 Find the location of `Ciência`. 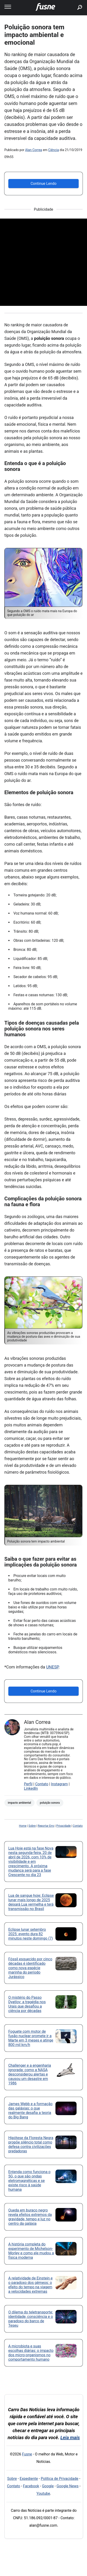

Ciência is located at coordinates (53, 150).